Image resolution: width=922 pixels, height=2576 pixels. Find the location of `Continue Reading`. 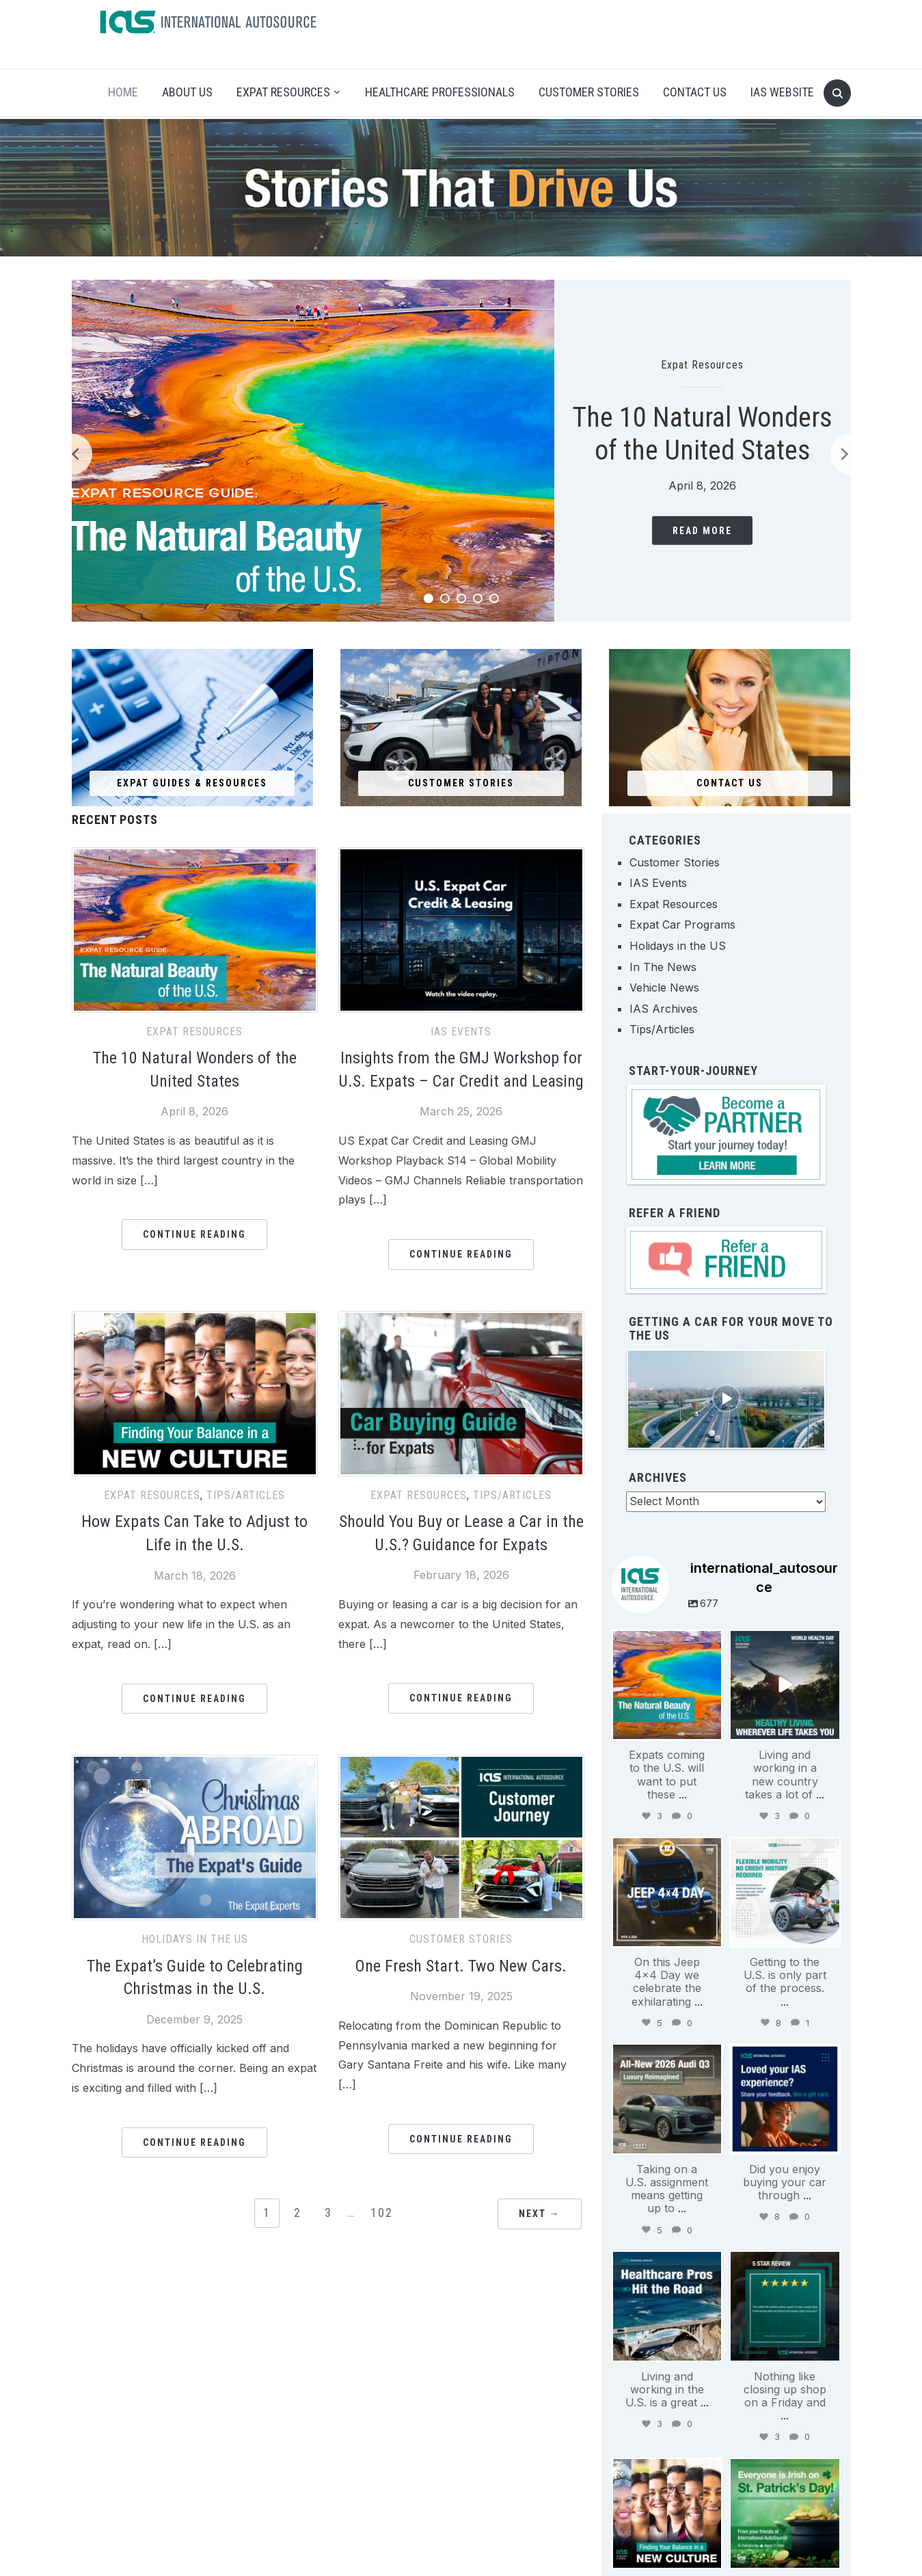

Continue Reading is located at coordinates (194, 1234).